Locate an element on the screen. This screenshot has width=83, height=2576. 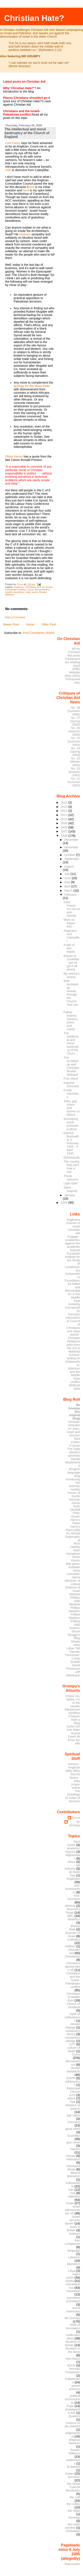
Anglicans and Caterpillar is located at coordinates (71, 936).